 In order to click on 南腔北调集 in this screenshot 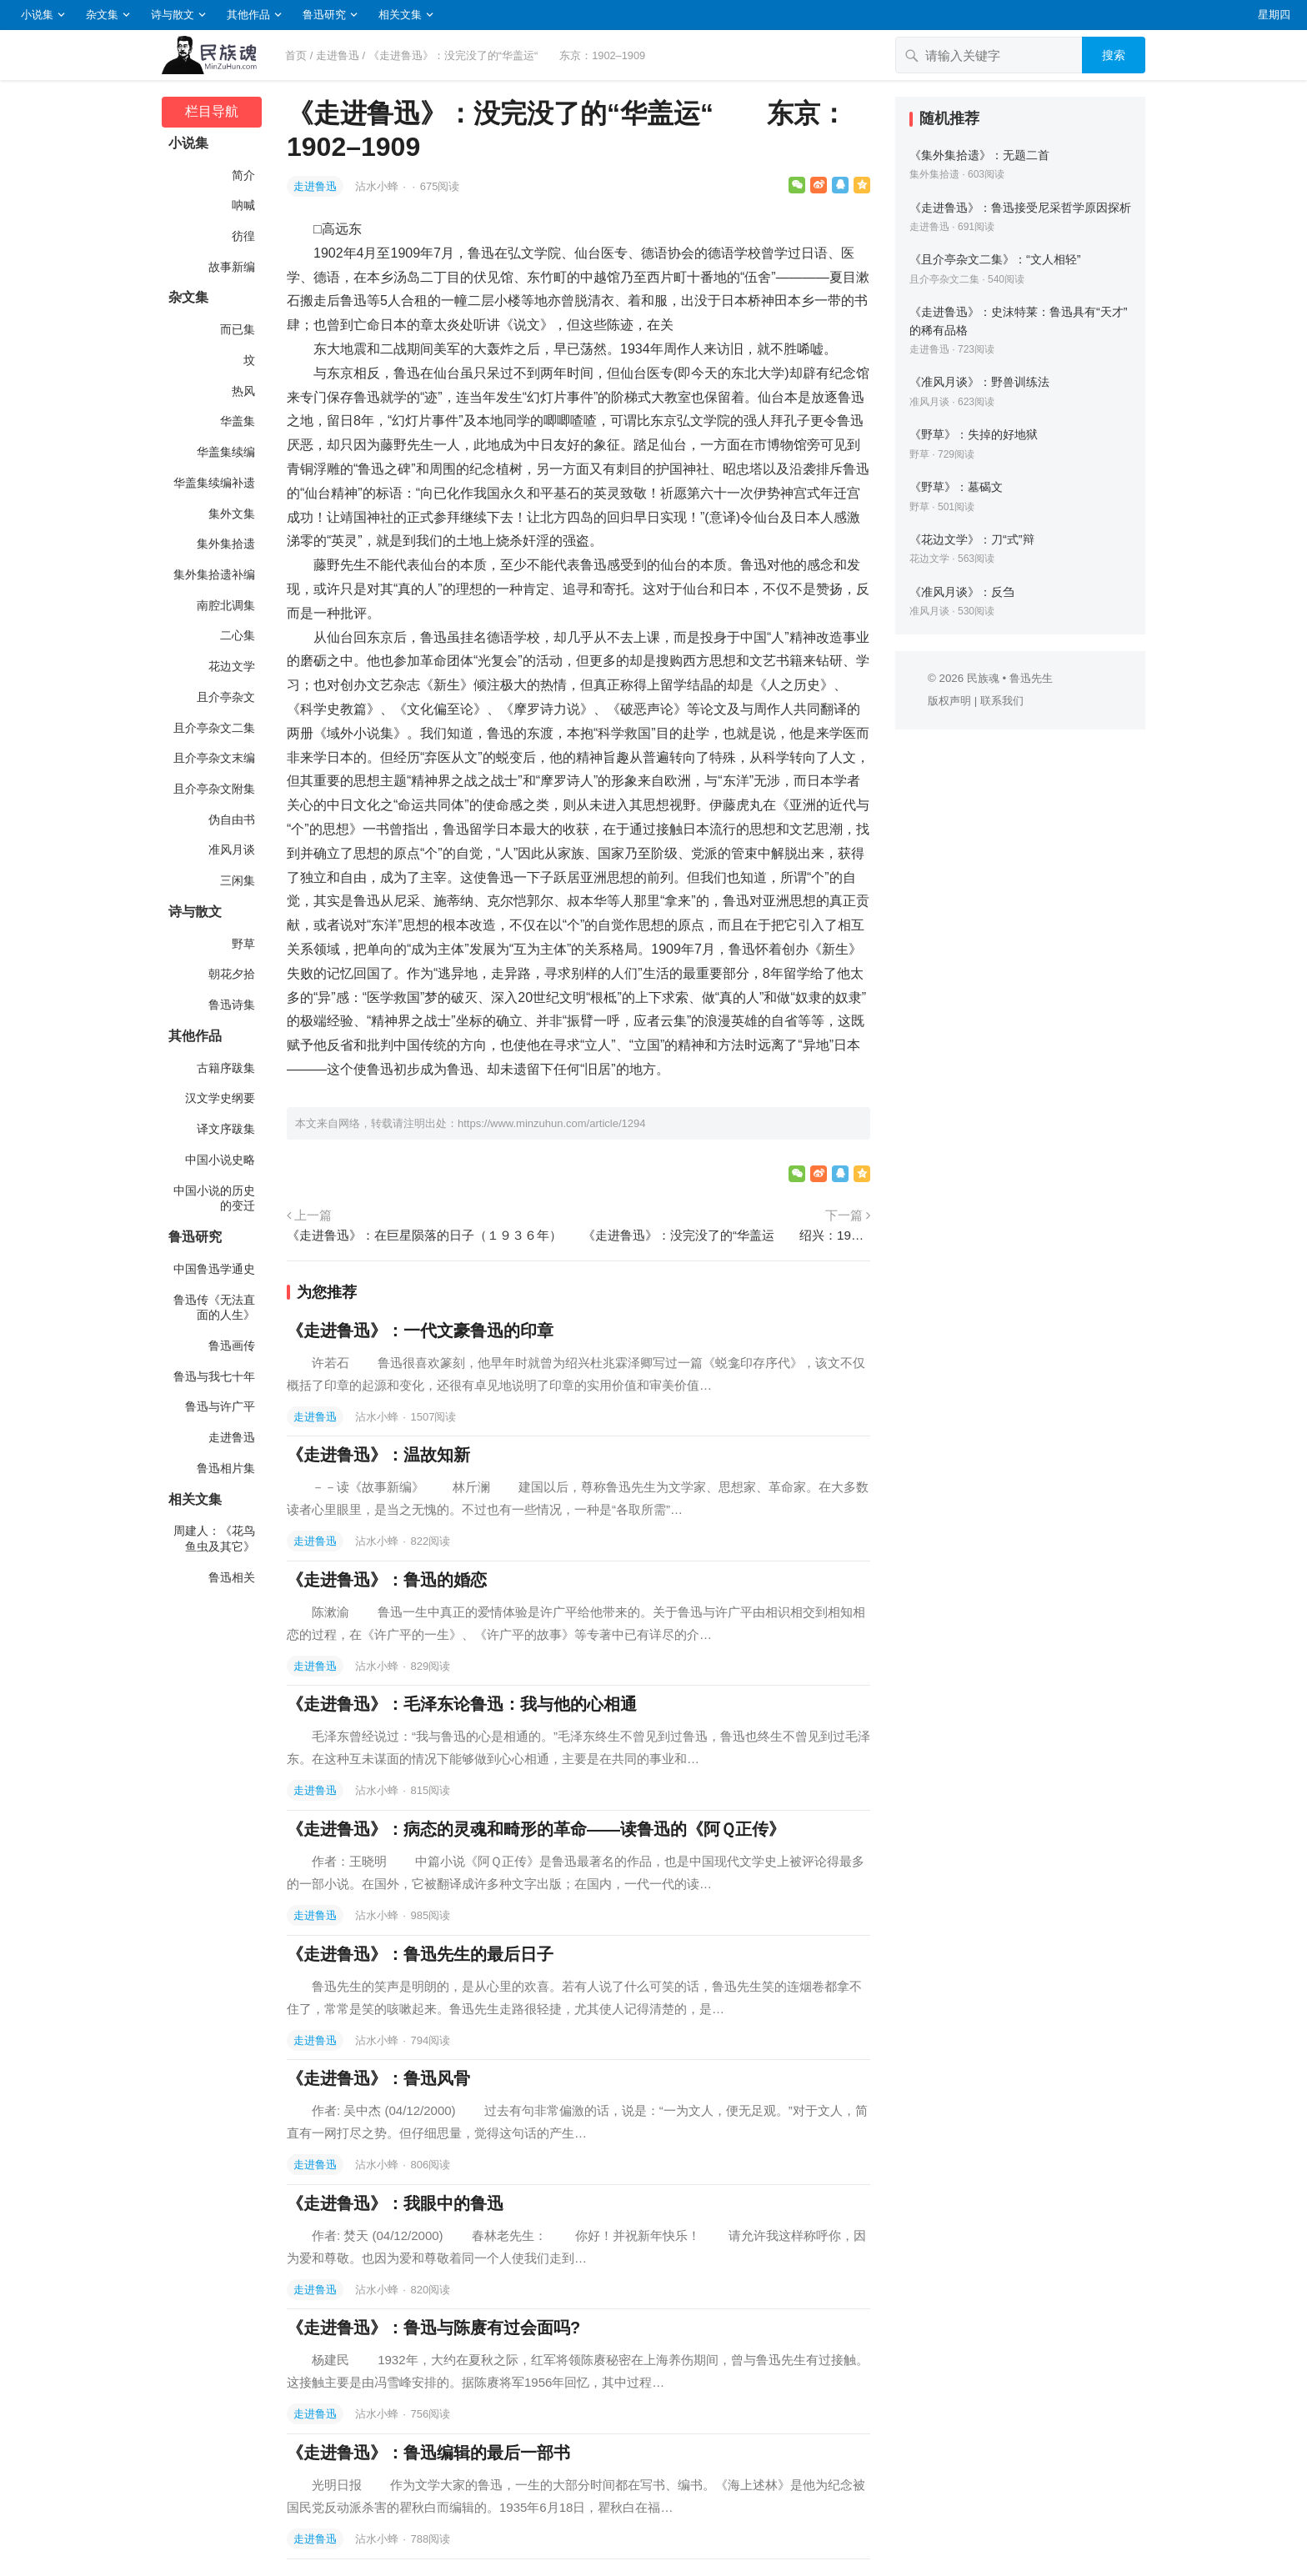, I will do `click(226, 605)`.